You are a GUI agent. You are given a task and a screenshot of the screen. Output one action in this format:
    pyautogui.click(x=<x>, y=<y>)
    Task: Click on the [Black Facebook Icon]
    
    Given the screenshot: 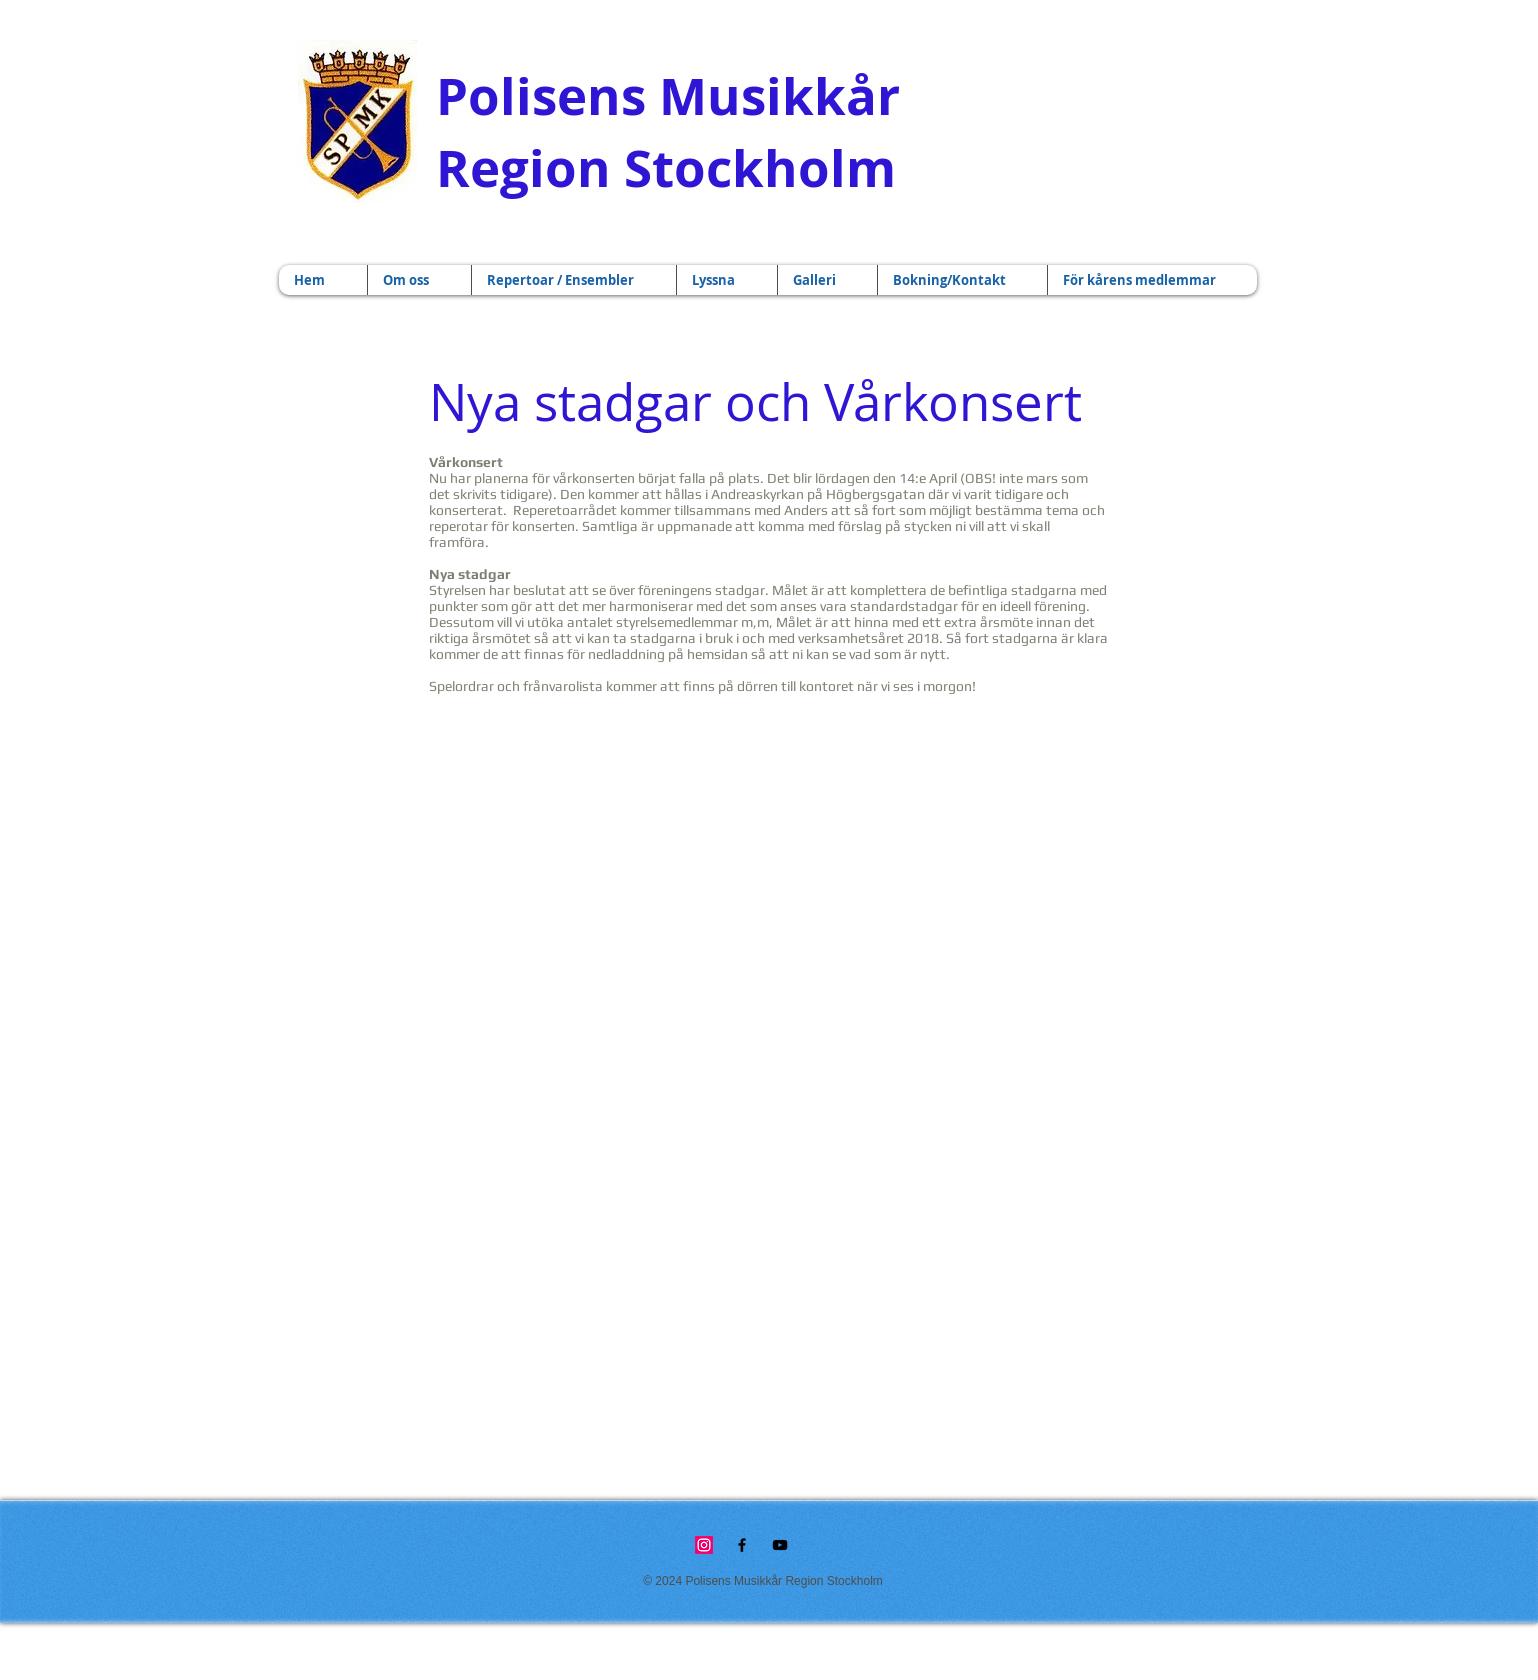 What is the action you would take?
    pyautogui.click(x=742, y=1545)
    